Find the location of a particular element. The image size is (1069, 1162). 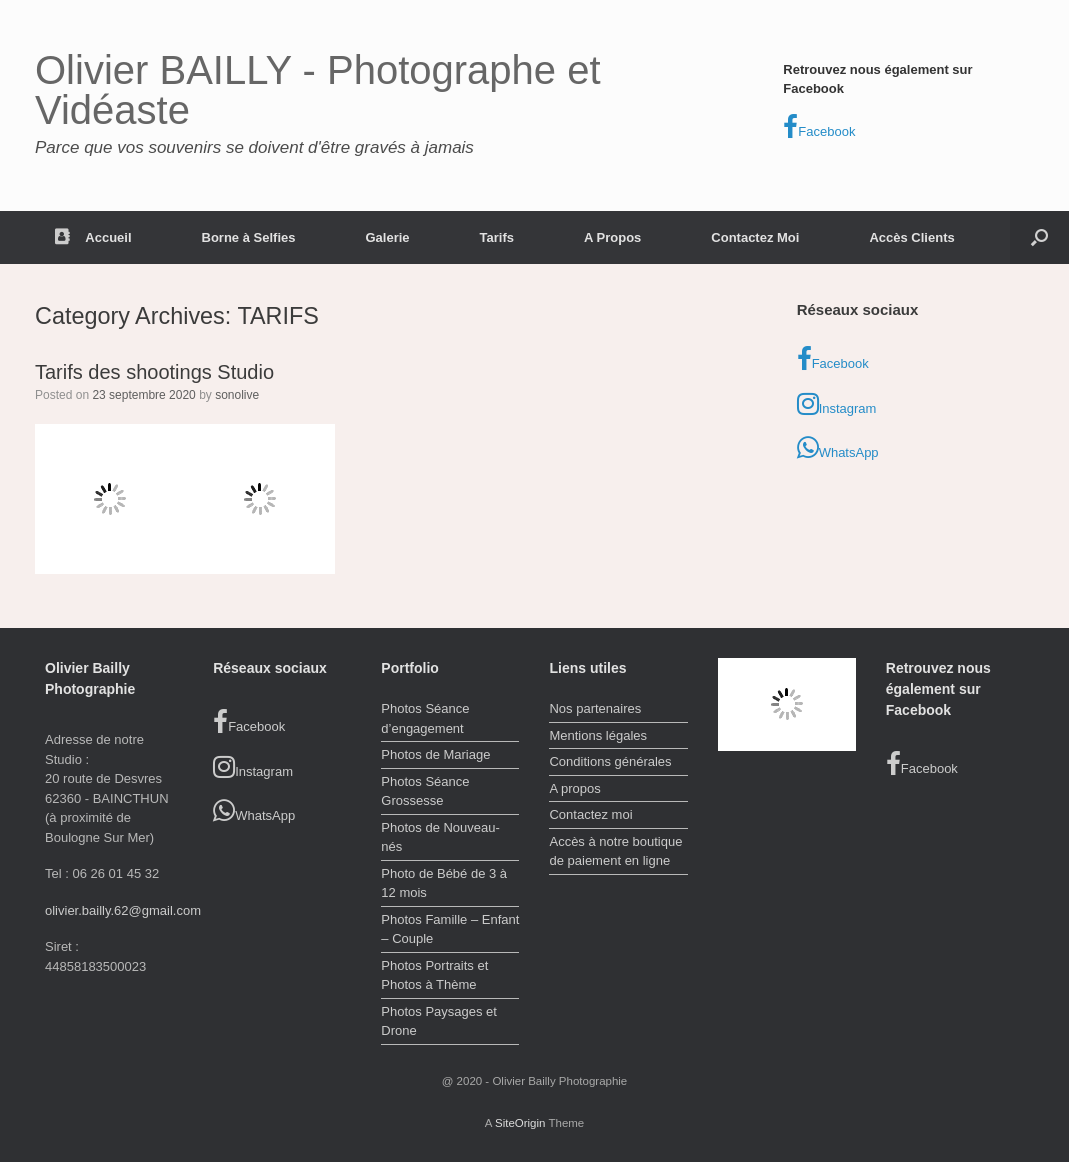

Contactez Moi is located at coordinates (755, 237).